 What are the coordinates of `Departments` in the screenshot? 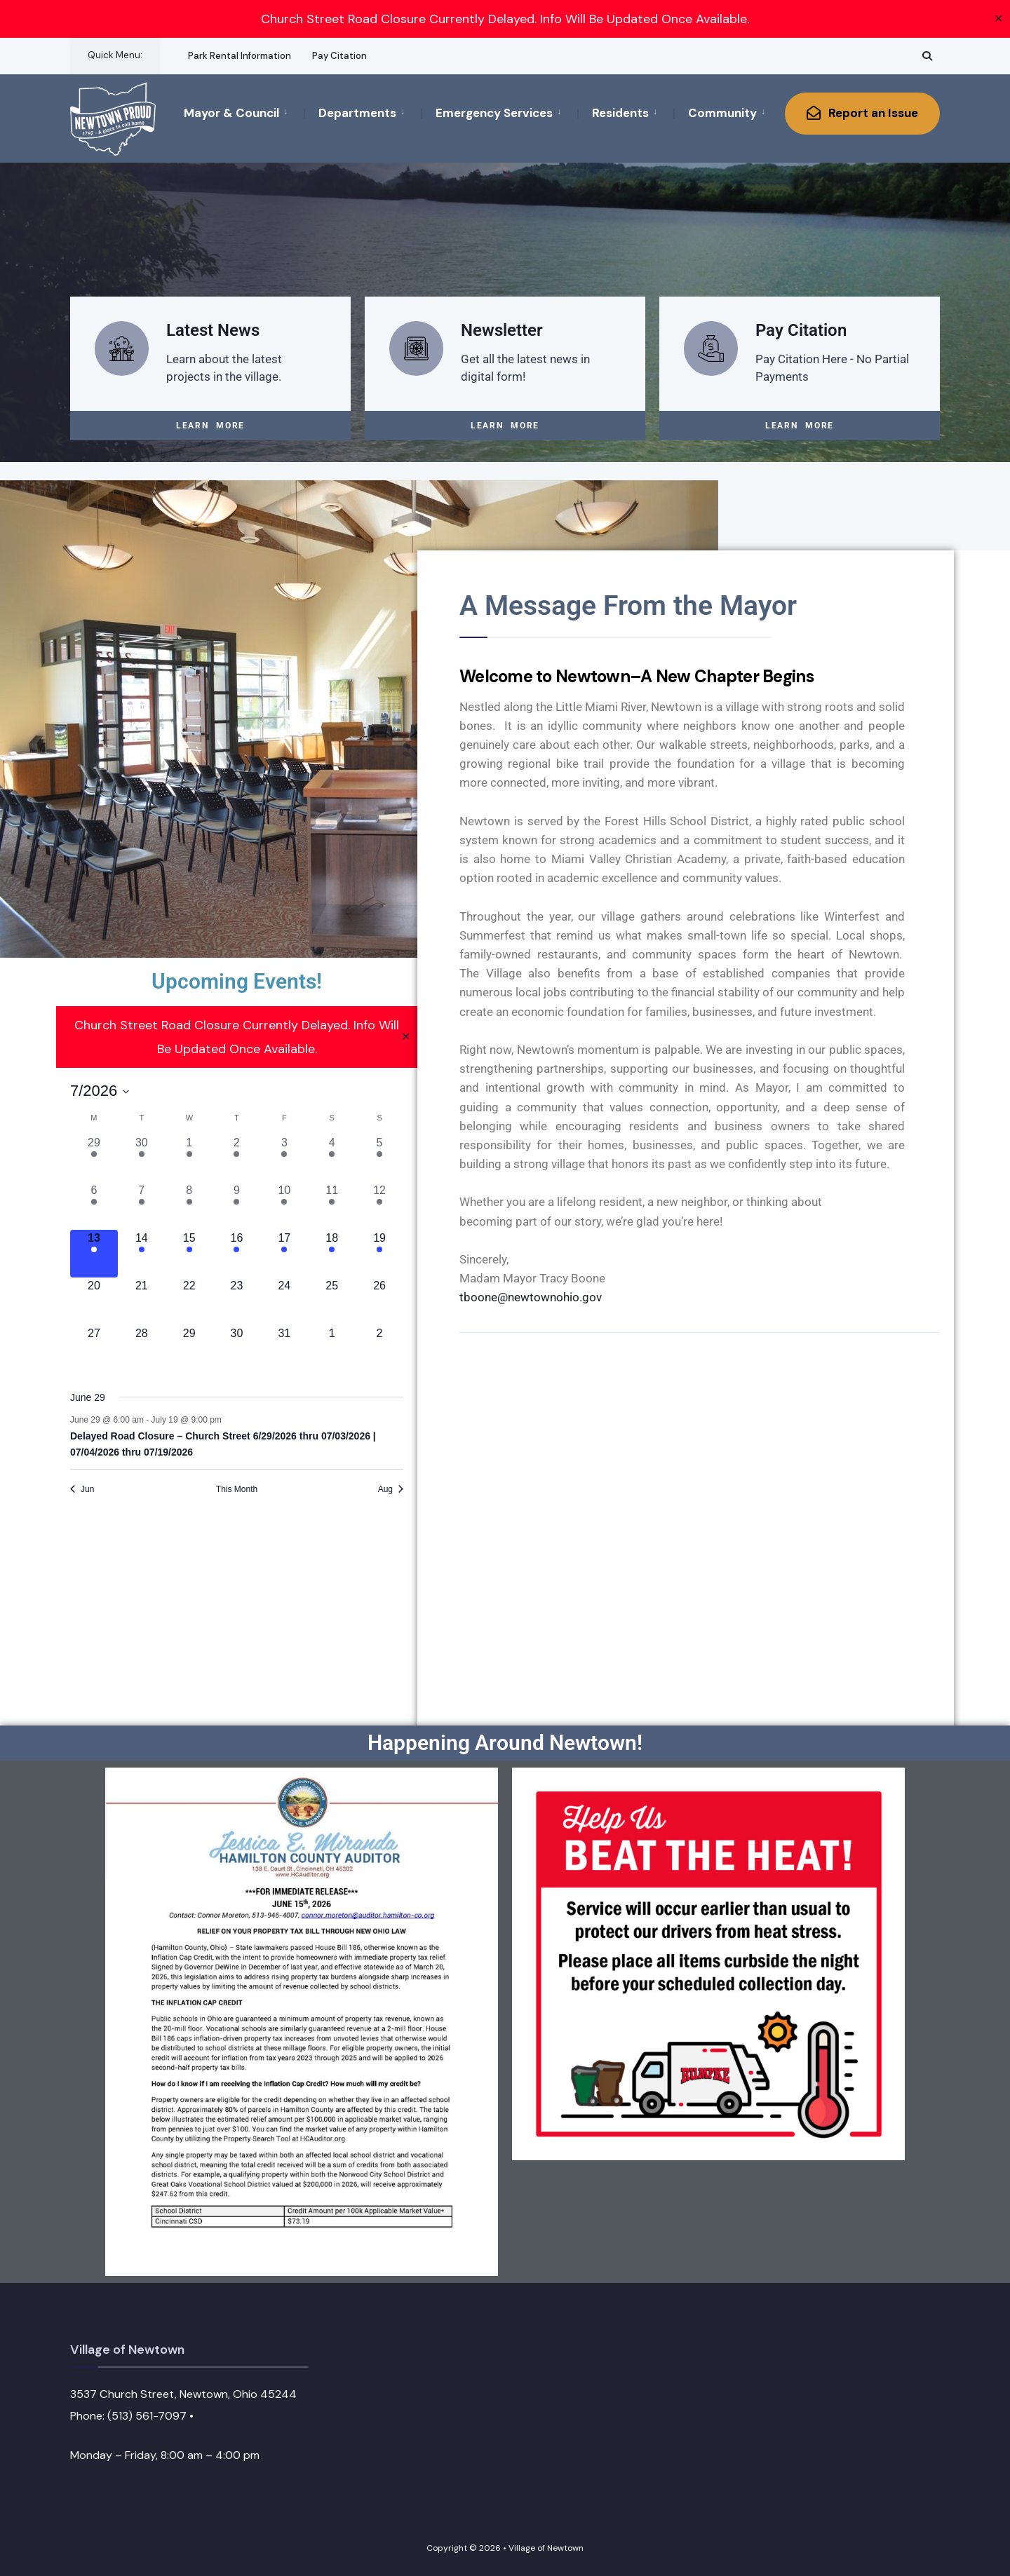 It's located at (357, 113).